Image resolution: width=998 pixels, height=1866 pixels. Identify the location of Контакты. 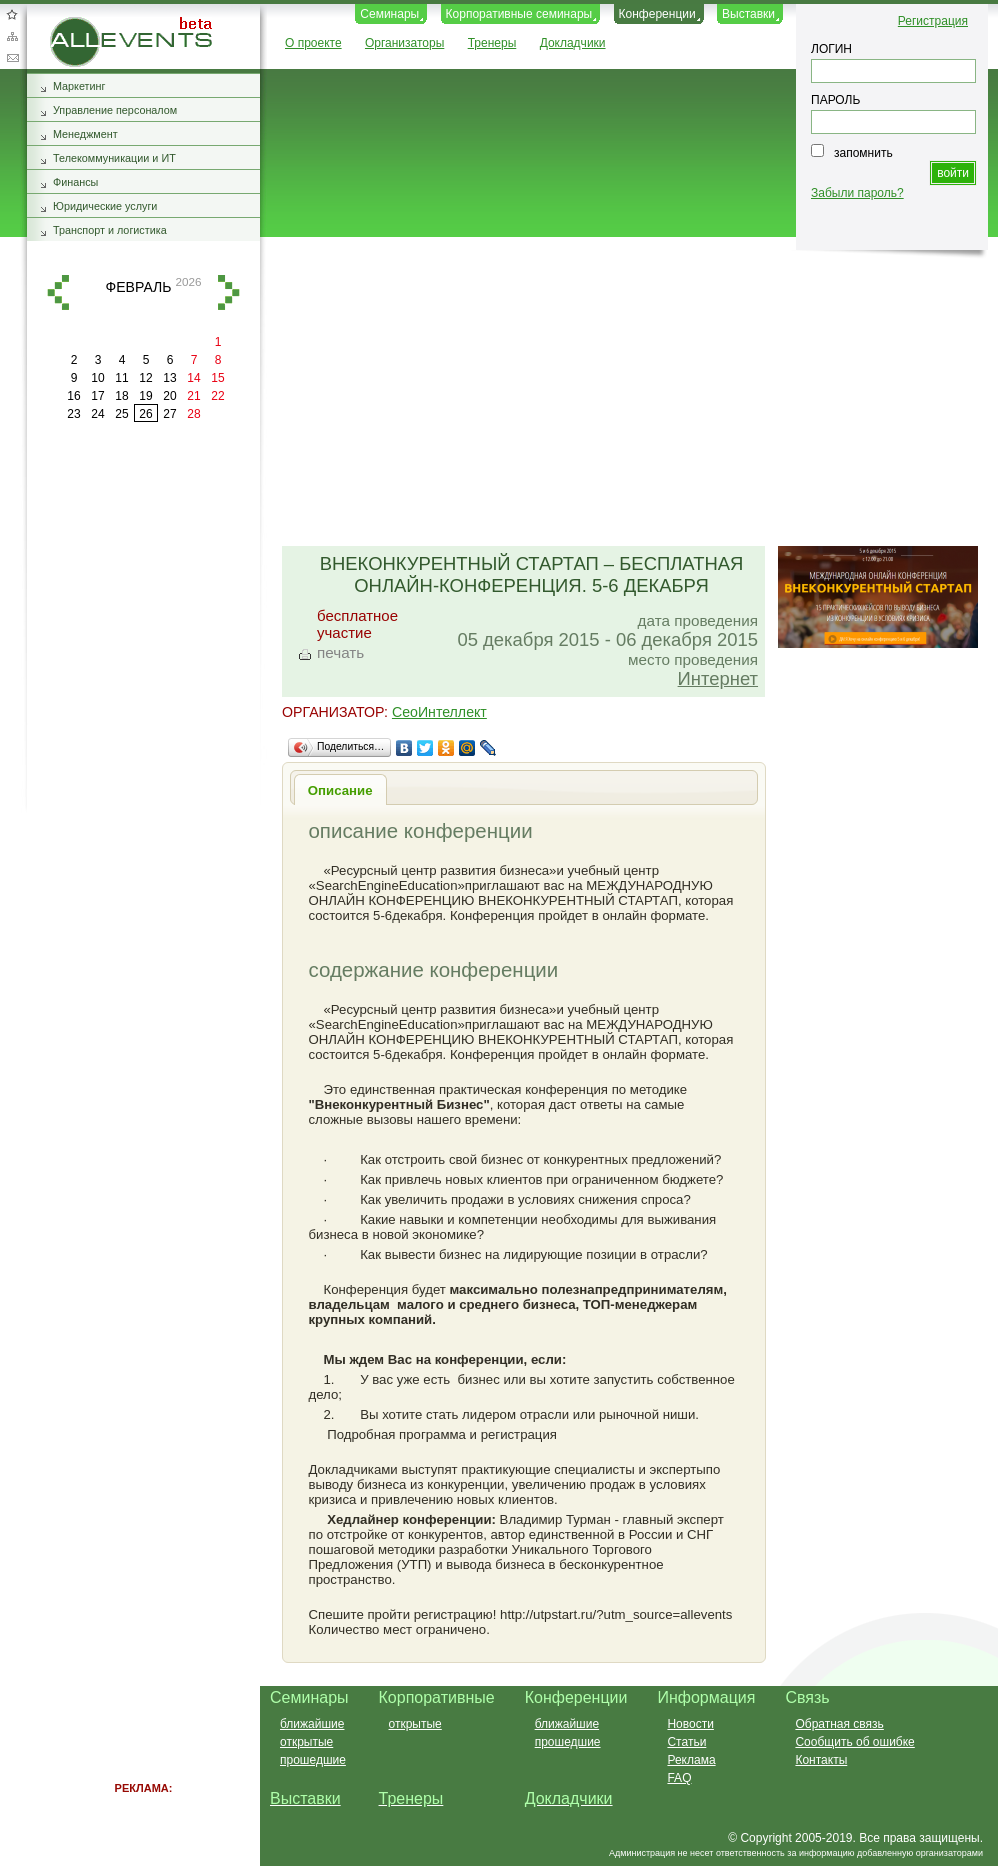
(821, 1760).